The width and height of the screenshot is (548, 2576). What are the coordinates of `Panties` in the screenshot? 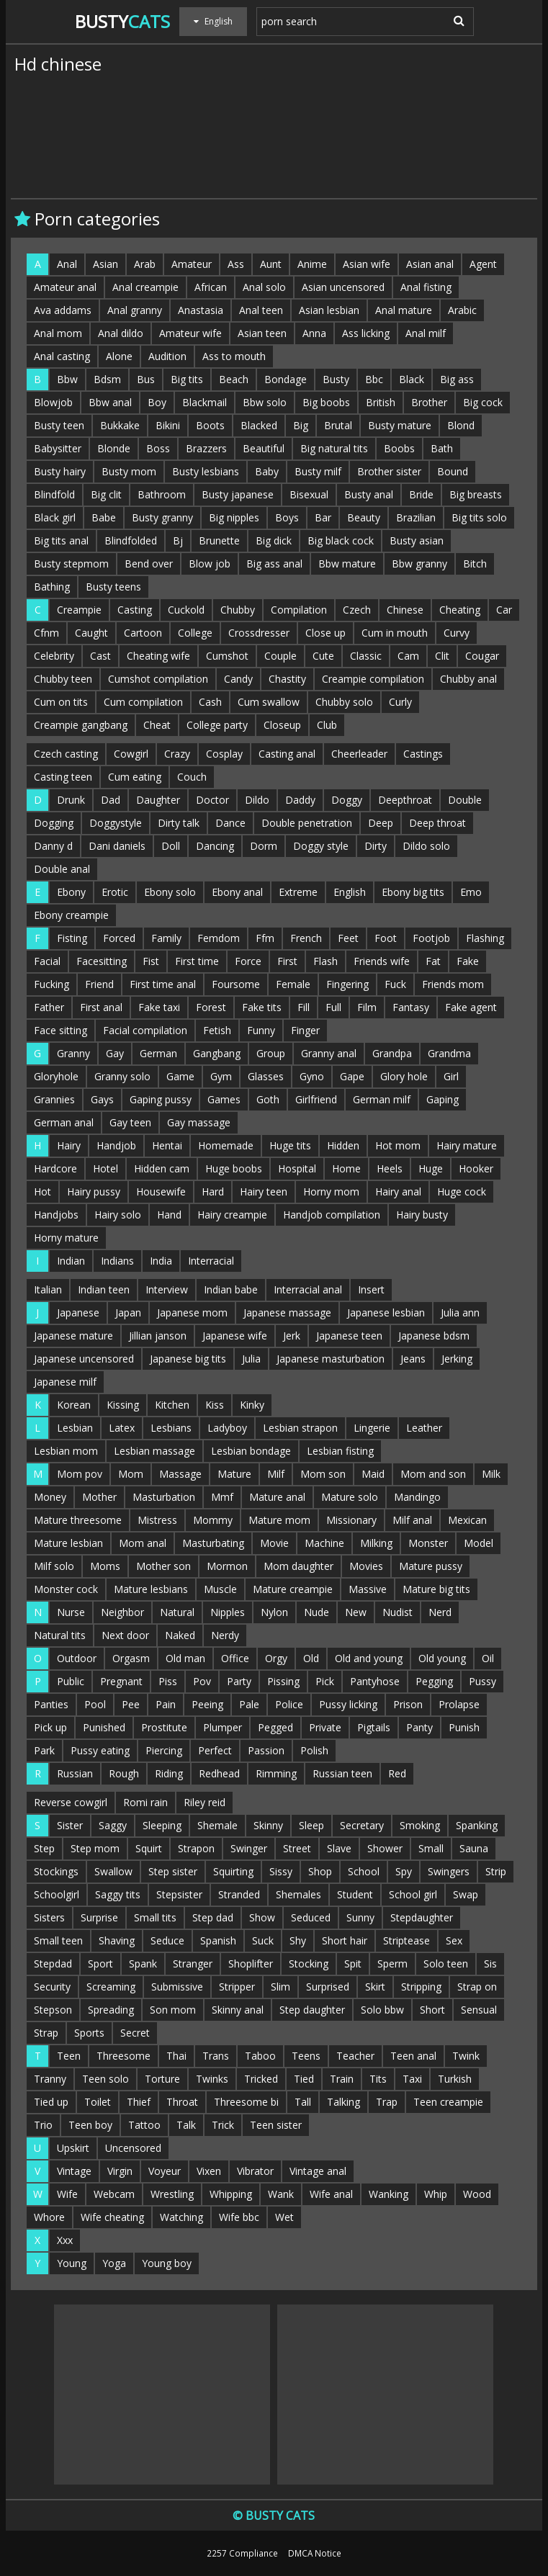 It's located at (51, 1704).